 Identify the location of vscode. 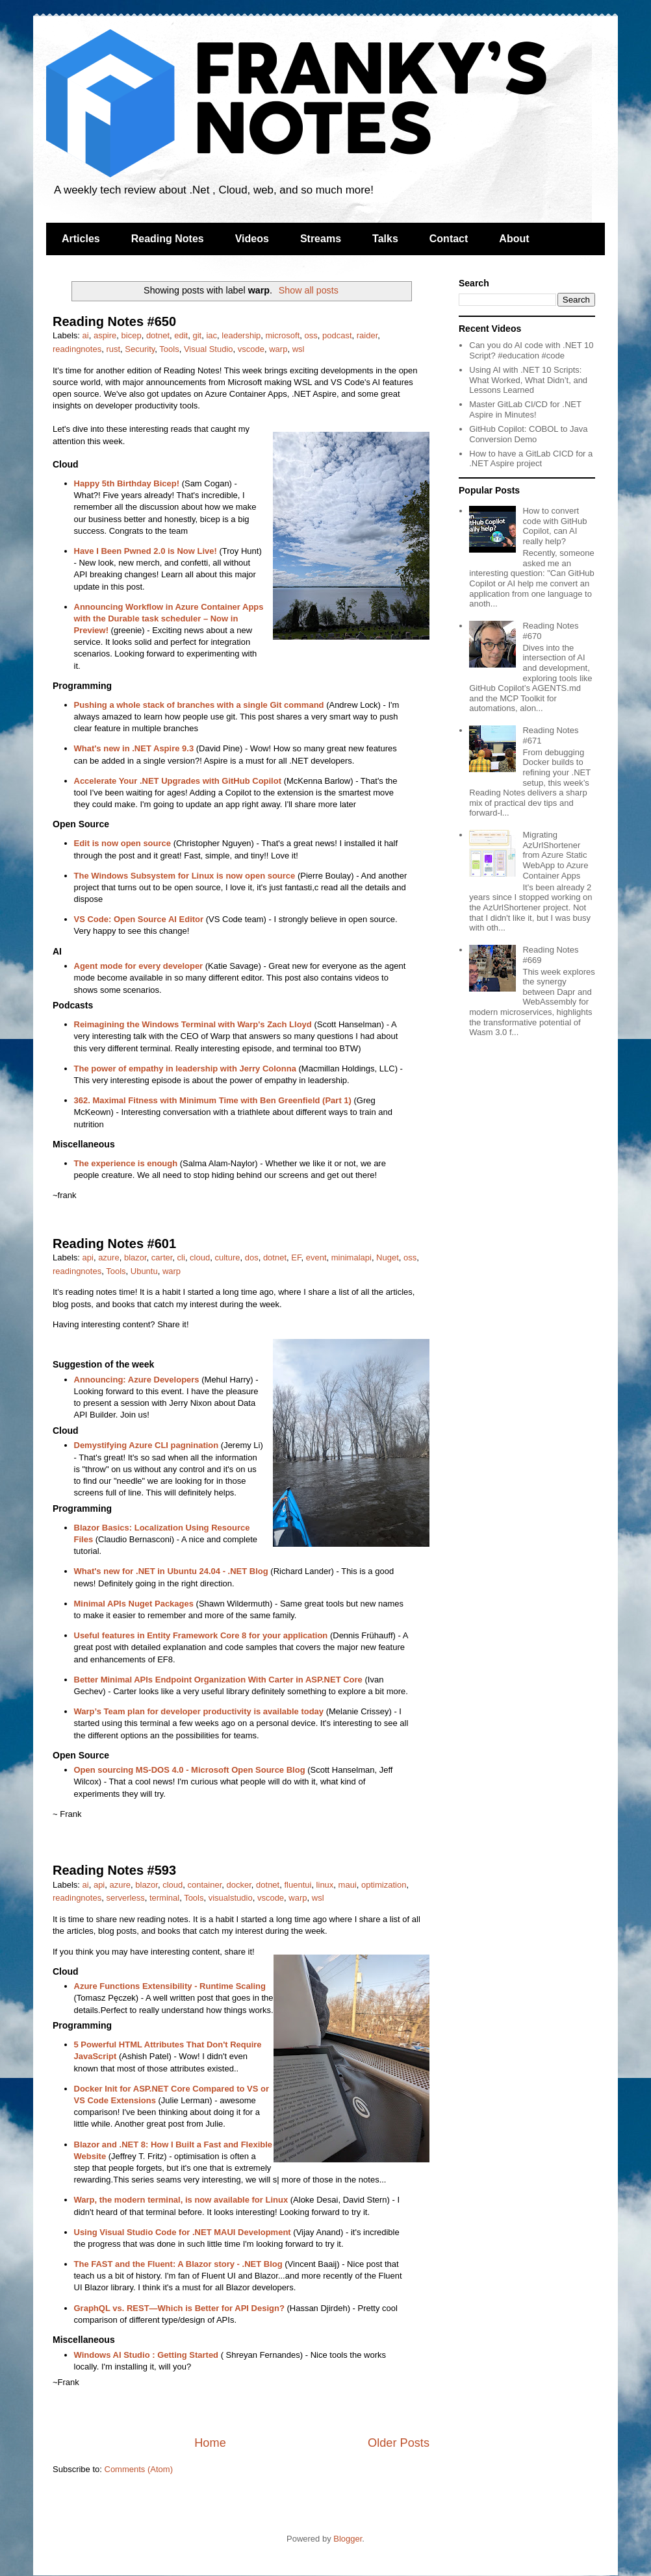
(251, 349).